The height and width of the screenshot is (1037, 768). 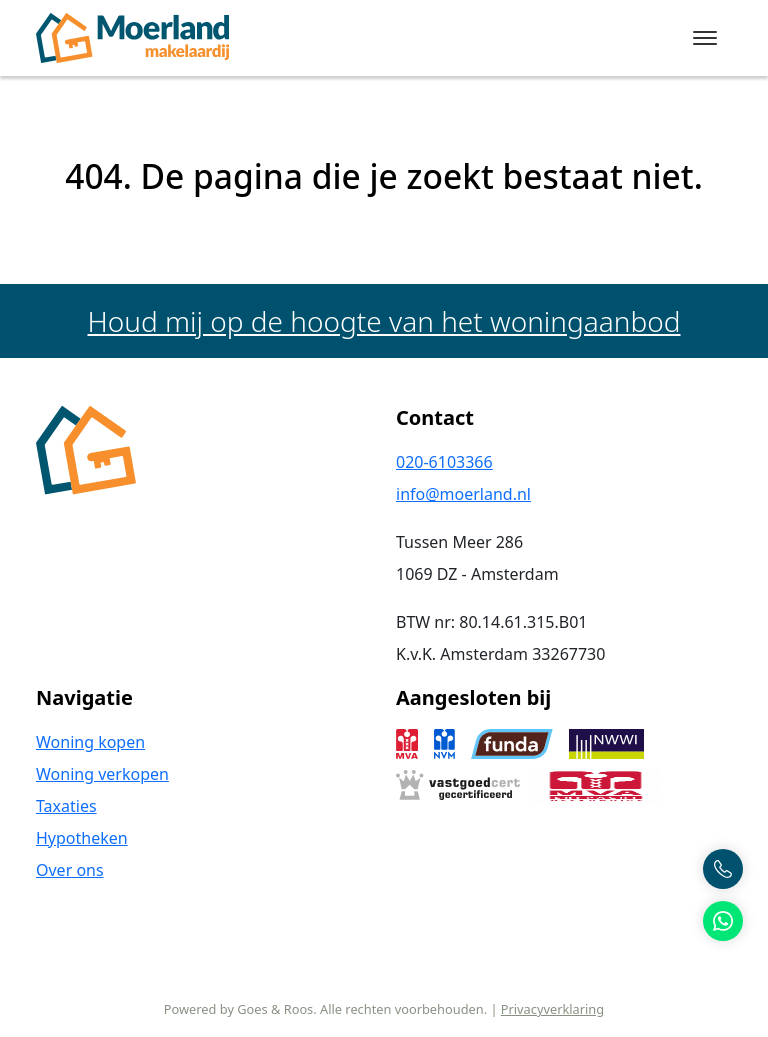 I want to click on Hypotheken, so click(x=82, y=838).